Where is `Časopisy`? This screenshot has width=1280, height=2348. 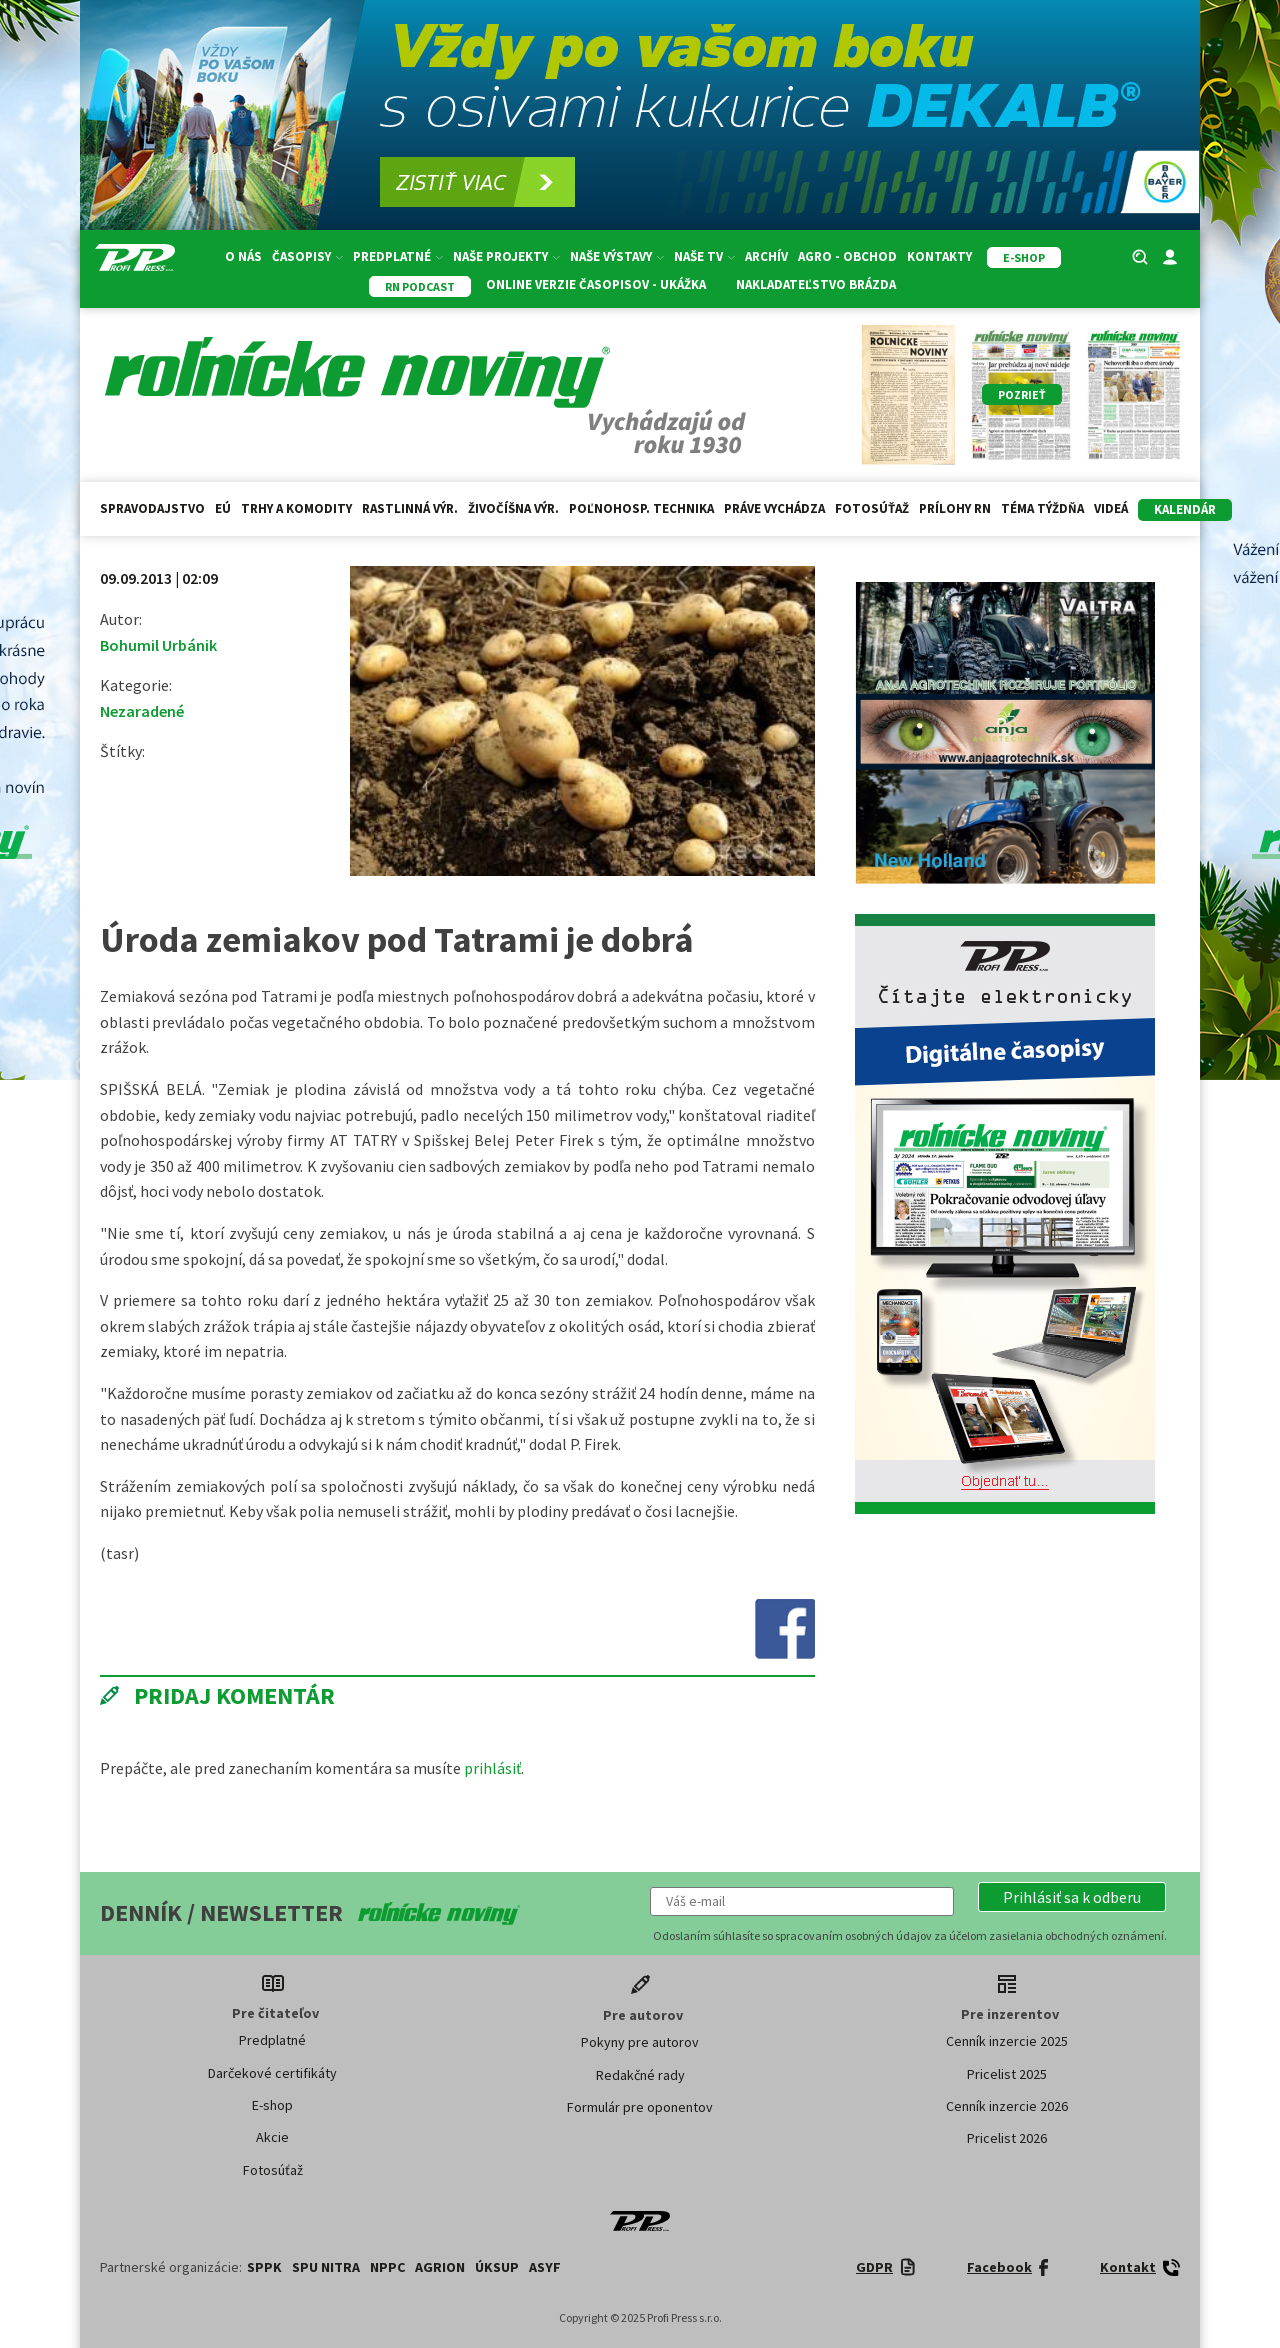 Časopisy is located at coordinates (307, 256).